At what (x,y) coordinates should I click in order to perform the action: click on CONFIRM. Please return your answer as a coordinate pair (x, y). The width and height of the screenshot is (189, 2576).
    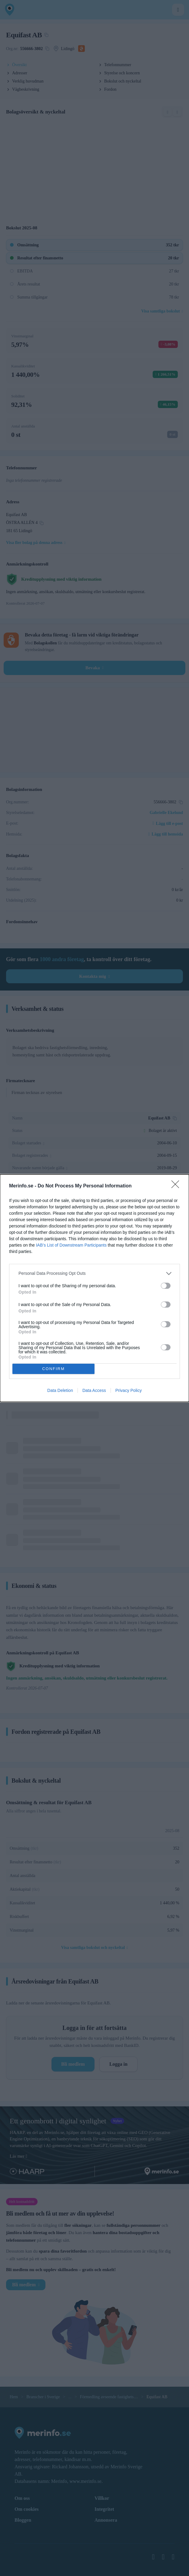
    Looking at the image, I should click on (53, 1368).